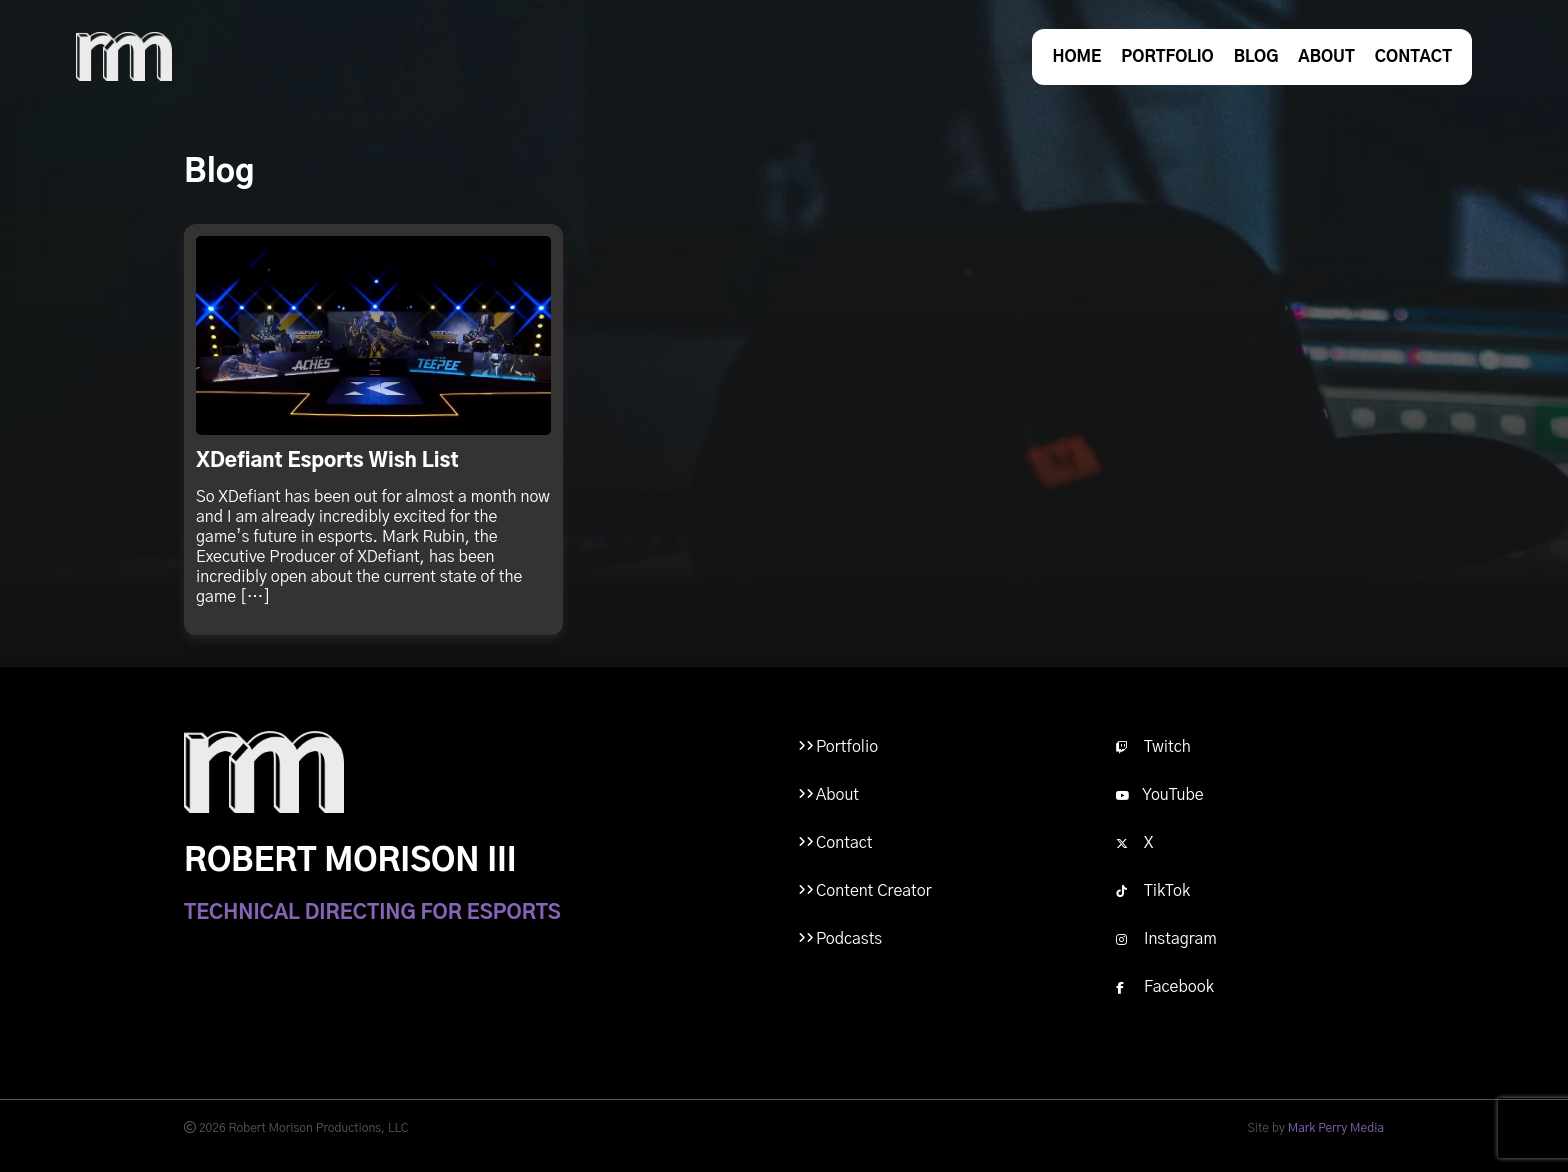 Image resolution: width=1568 pixels, height=1172 pixels. What do you see at coordinates (1165, 987) in the screenshot?
I see `Facebook` at bounding box center [1165, 987].